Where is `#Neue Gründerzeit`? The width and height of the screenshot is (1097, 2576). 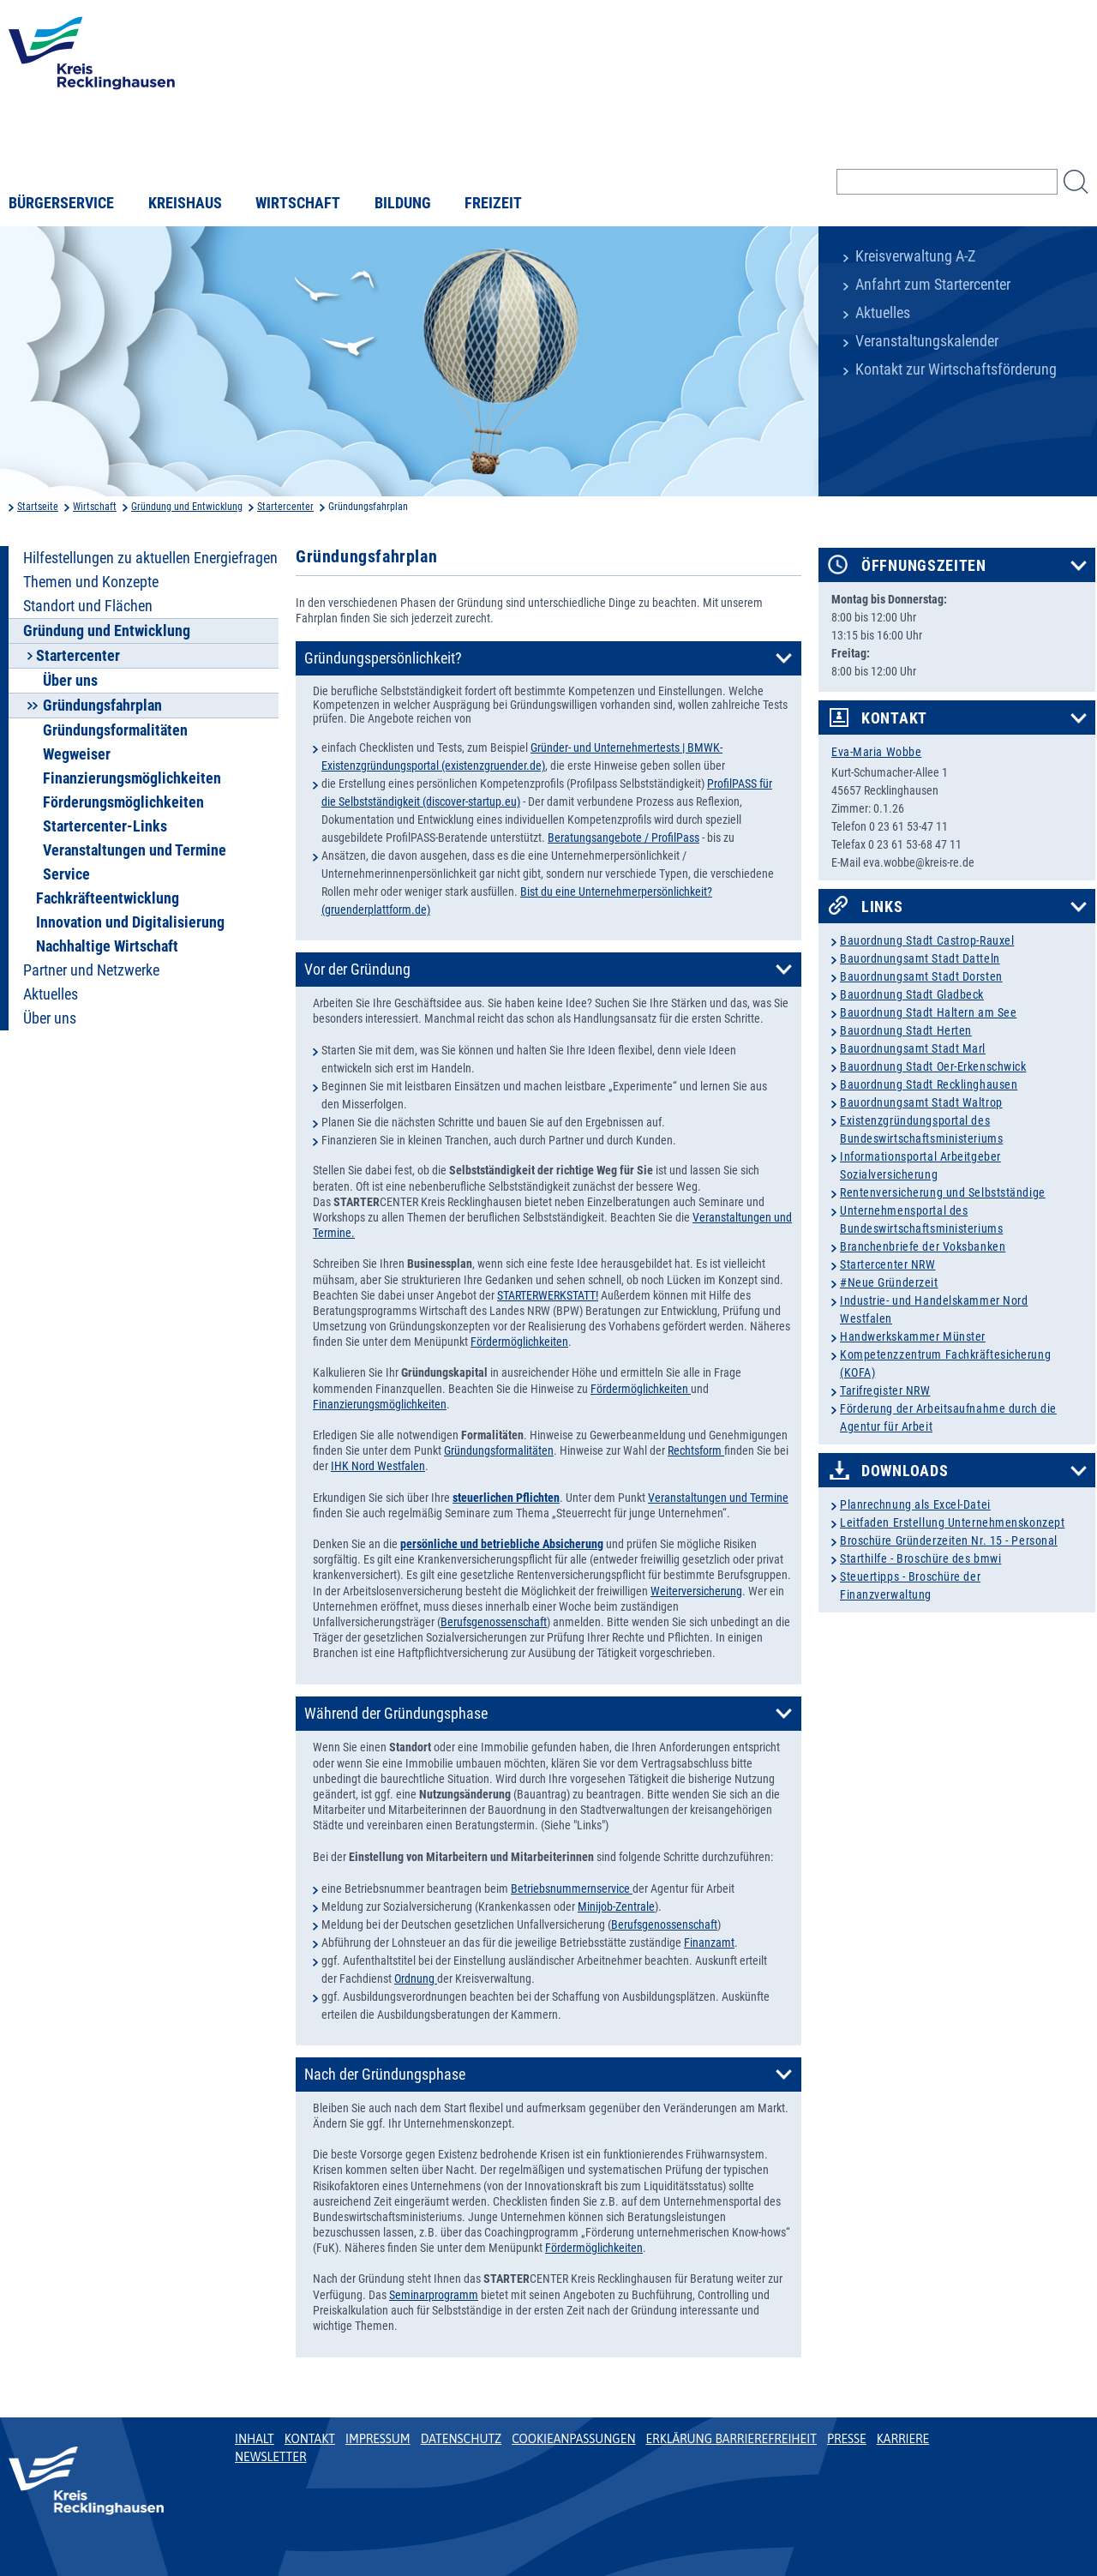
#Neue Gründerzeit is located at coordinates (889, 1282).